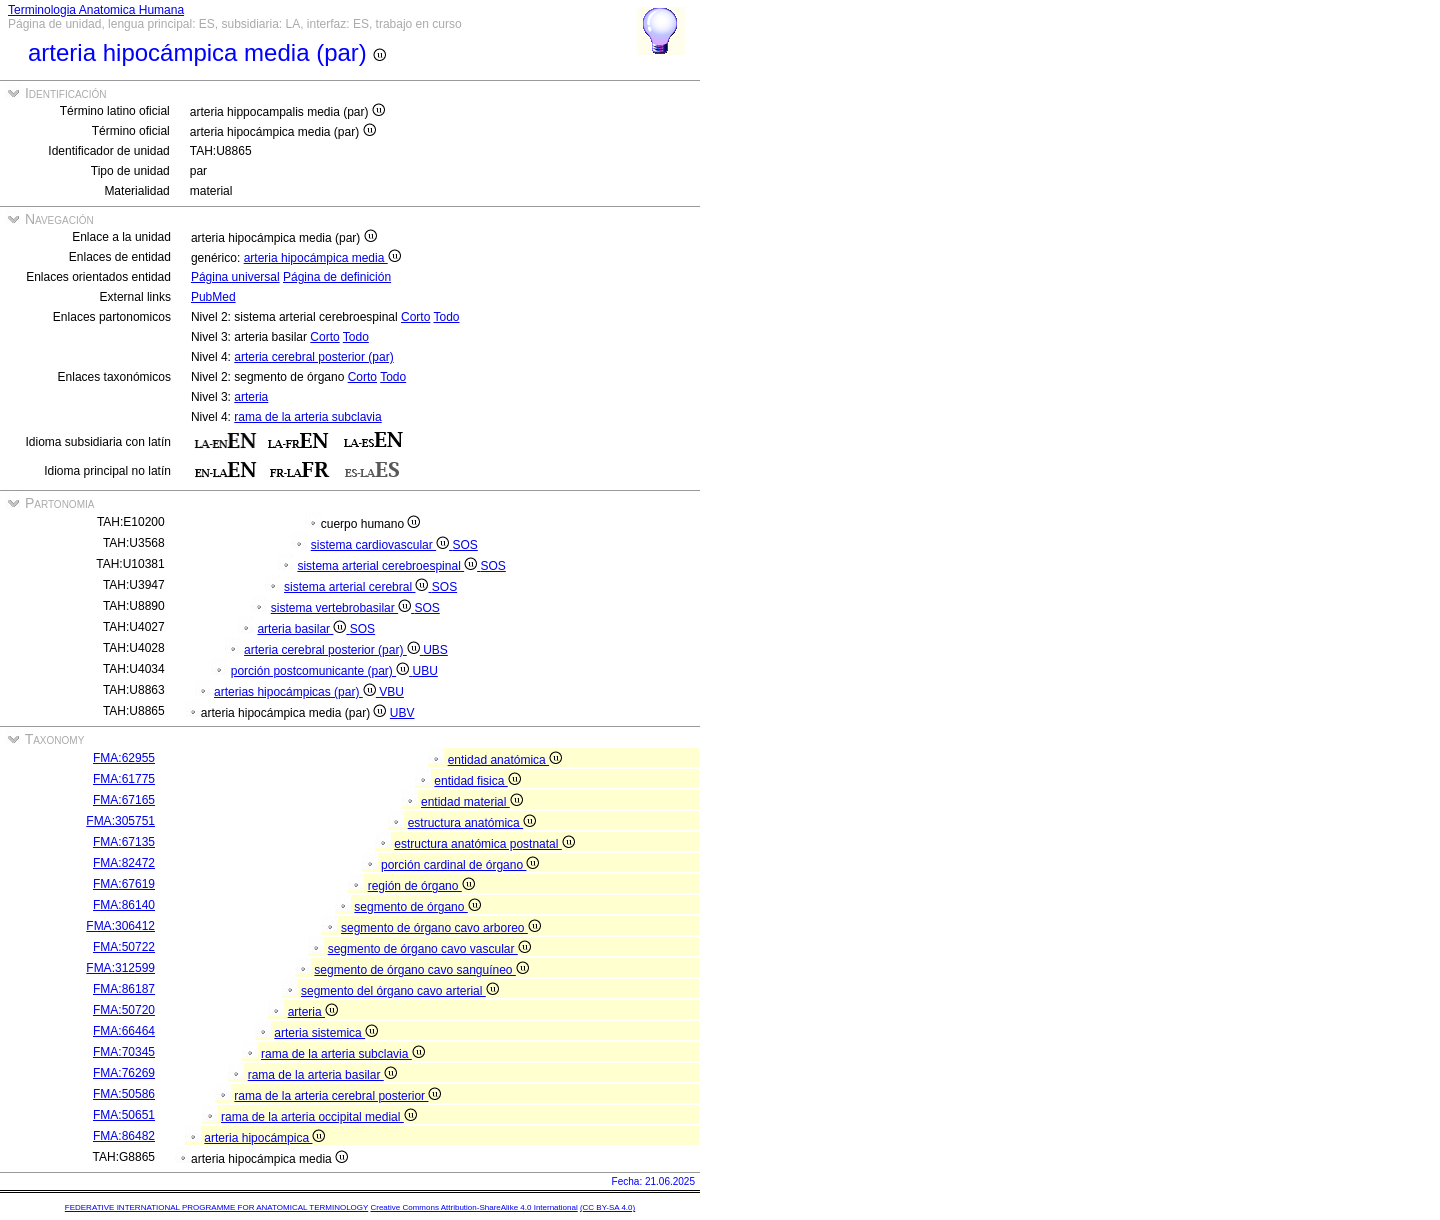  What do you see at coordinates (505, 760) in the screenshot?
I see `entidad anatómica` at bounding box center [505, 760].